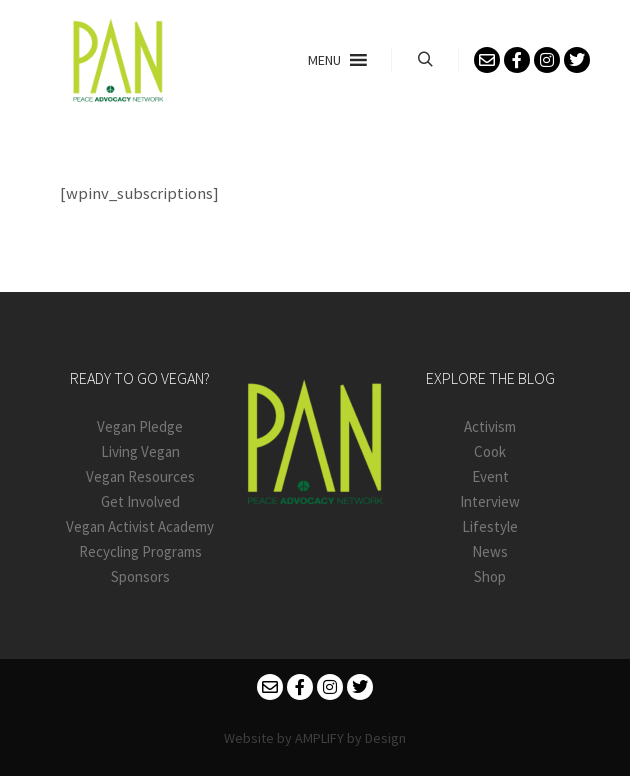 The height and width of the screenshot is (776, 630). I want to click on Get Involved, so click(140, 501).